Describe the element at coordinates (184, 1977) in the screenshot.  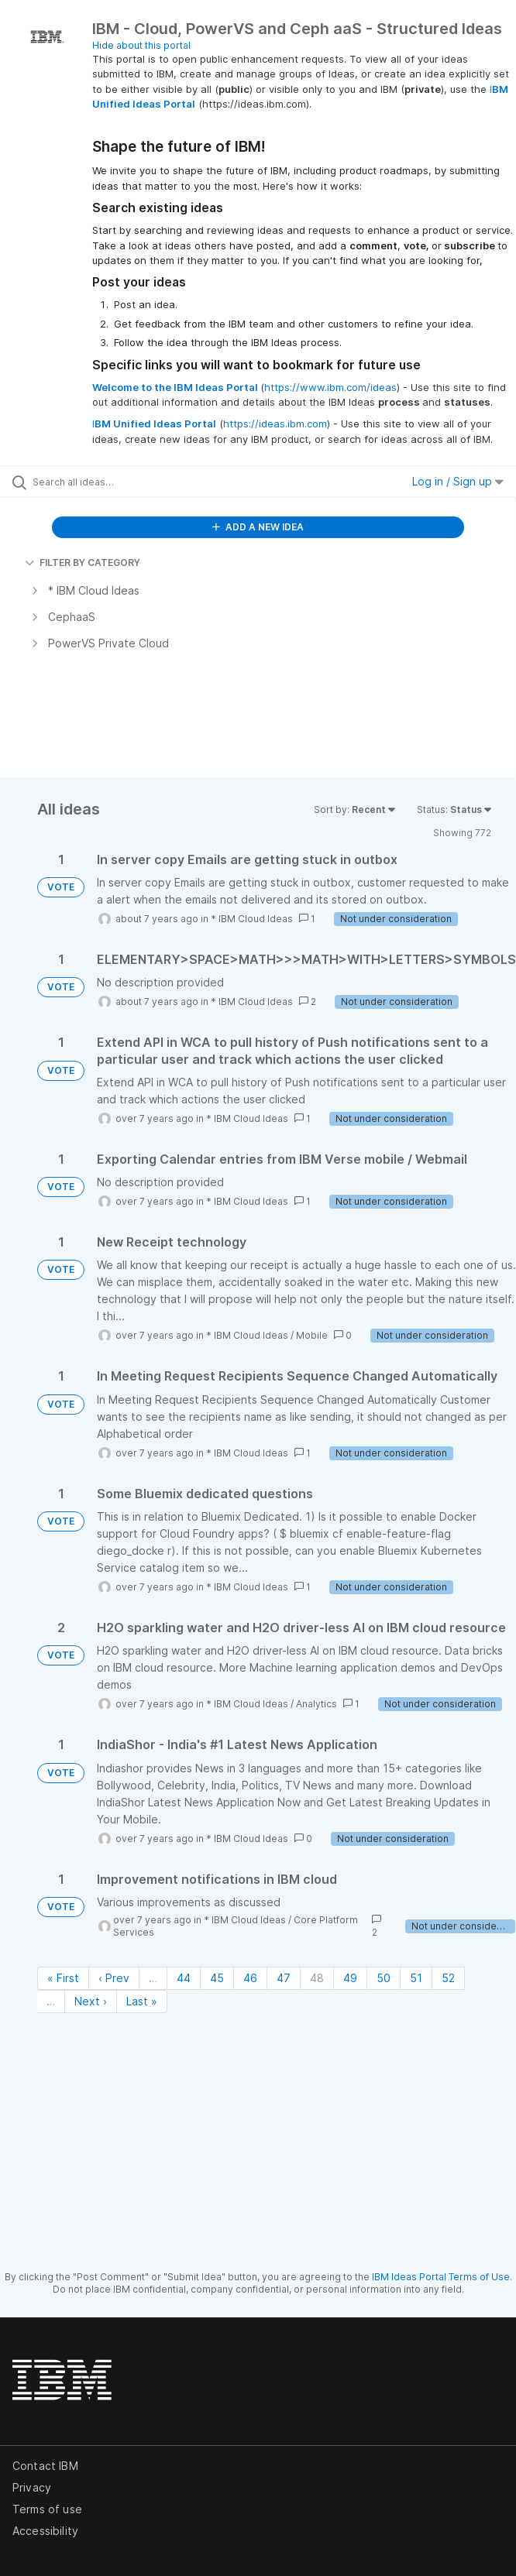
I see `44 [Page 44]` at that location.